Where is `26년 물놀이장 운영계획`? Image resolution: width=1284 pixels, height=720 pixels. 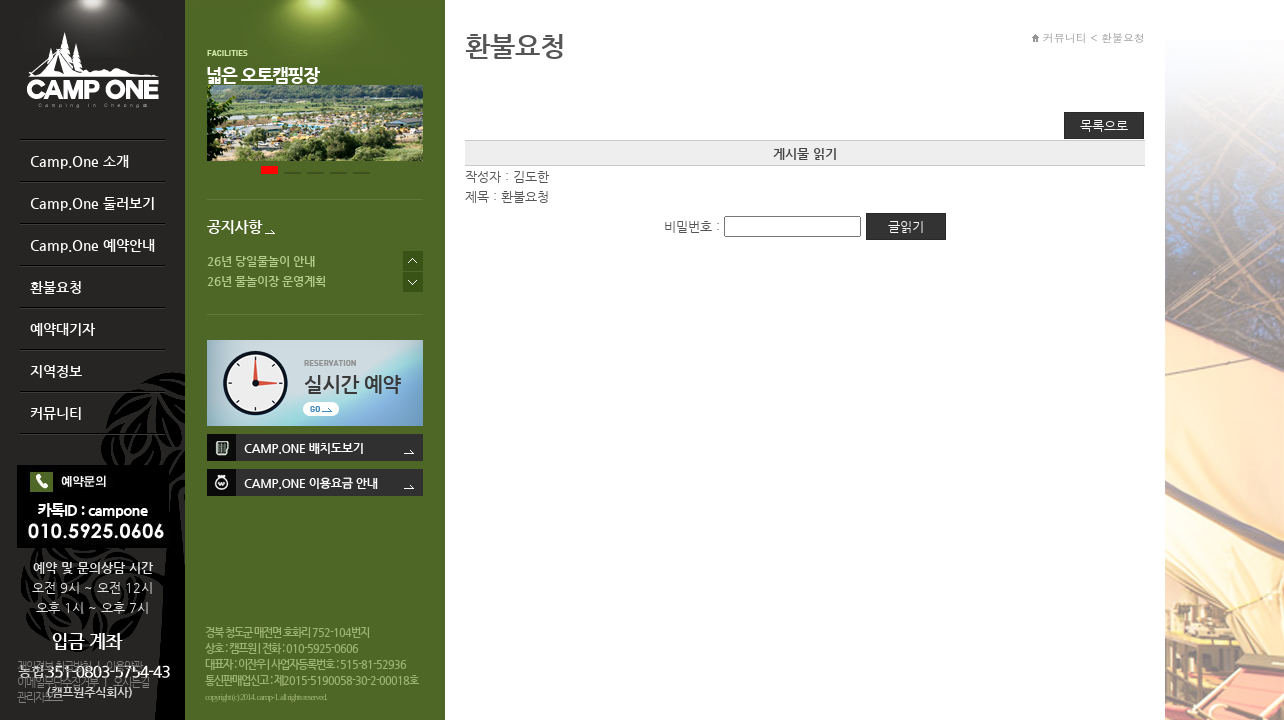 26년 물놀이장 운영계획 is located at coordinates (266, 281).